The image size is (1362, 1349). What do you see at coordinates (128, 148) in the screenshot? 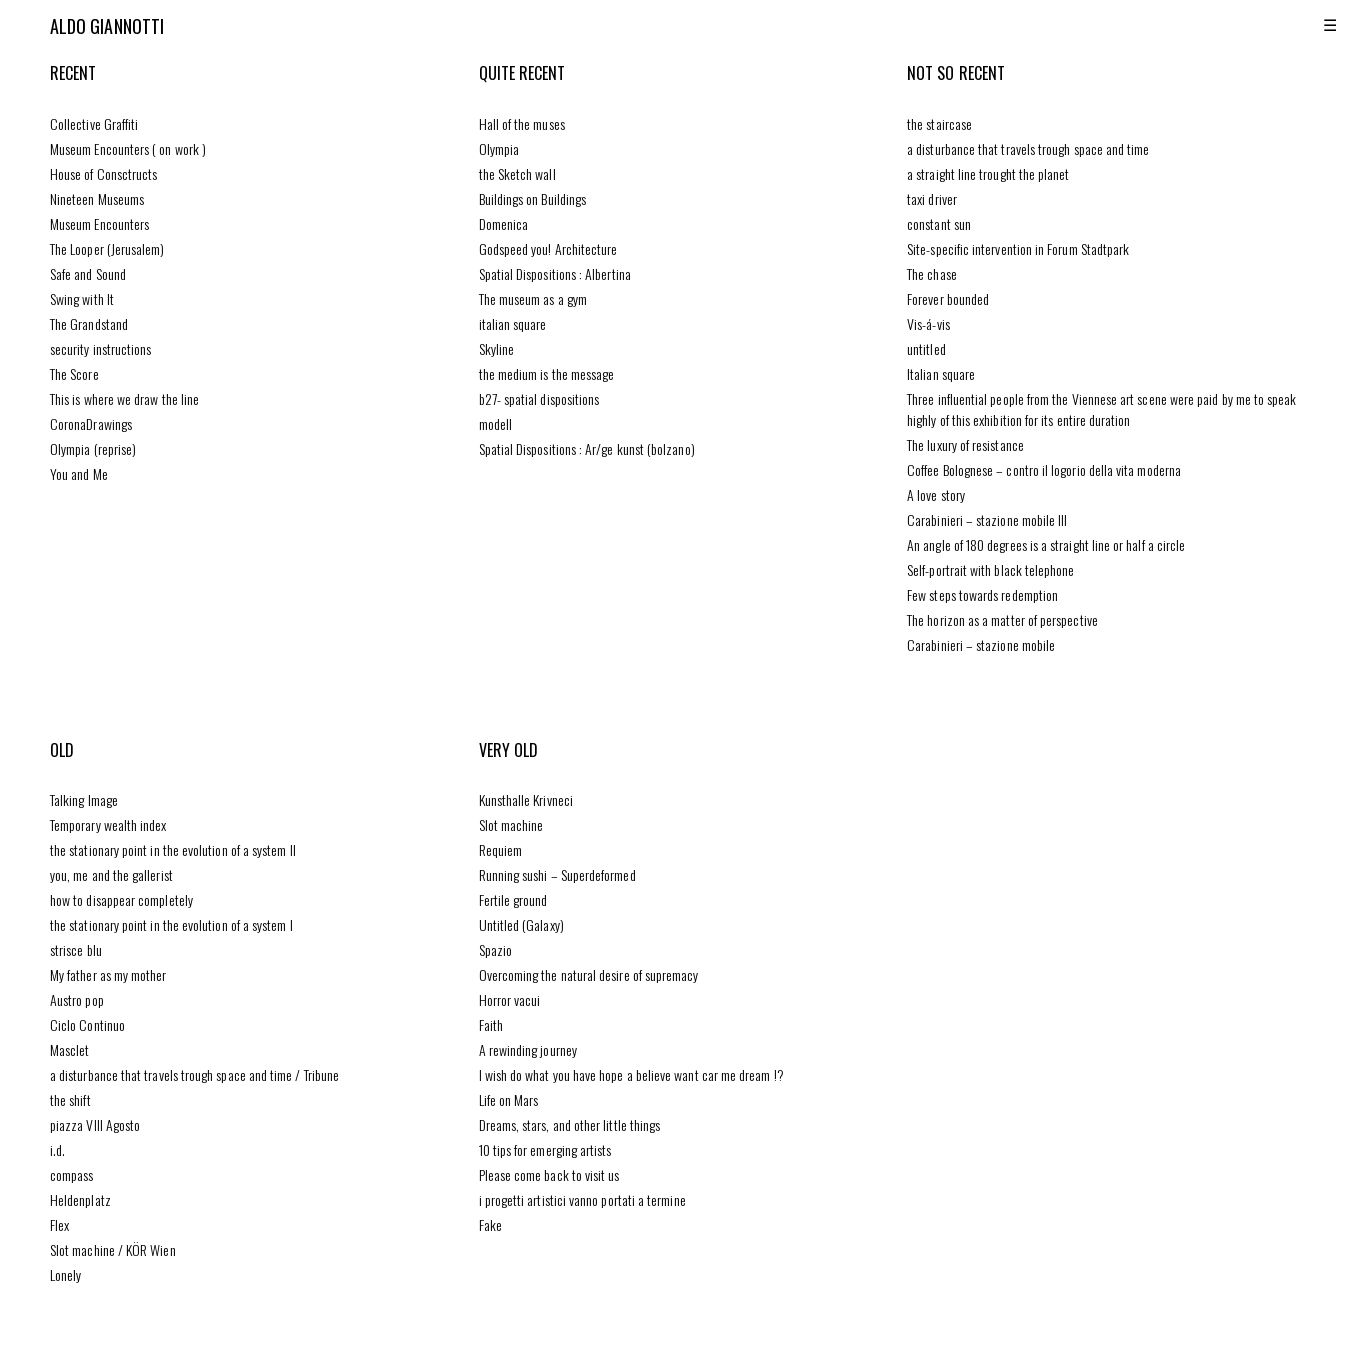
I see `Museum Encounters ( on work )` at bounding box center [128, 148].